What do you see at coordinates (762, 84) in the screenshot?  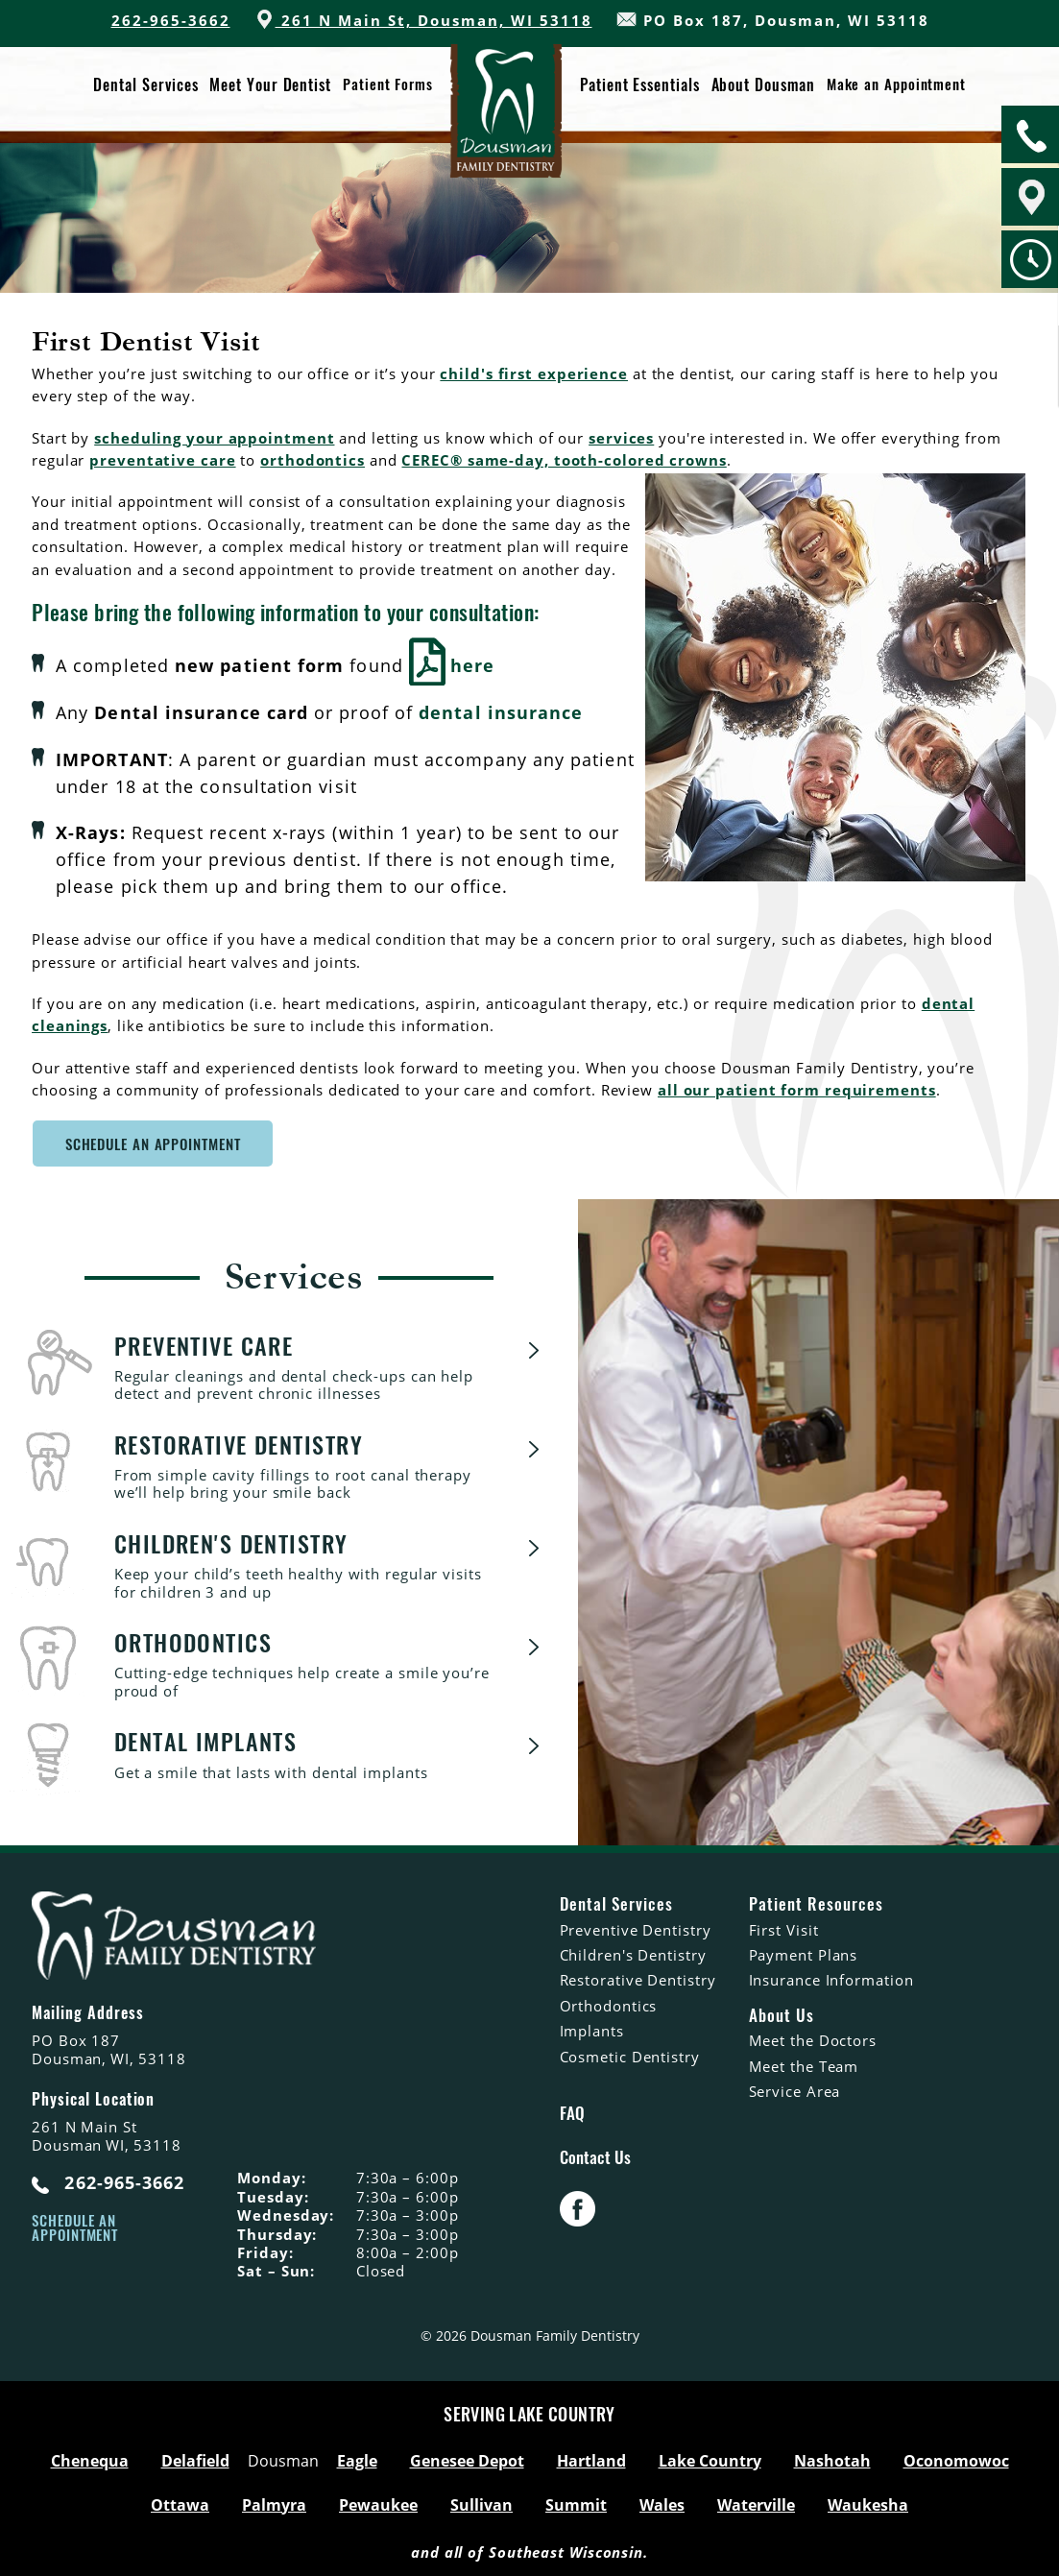 I see `About Dousman` at bounding box center [762, 84].